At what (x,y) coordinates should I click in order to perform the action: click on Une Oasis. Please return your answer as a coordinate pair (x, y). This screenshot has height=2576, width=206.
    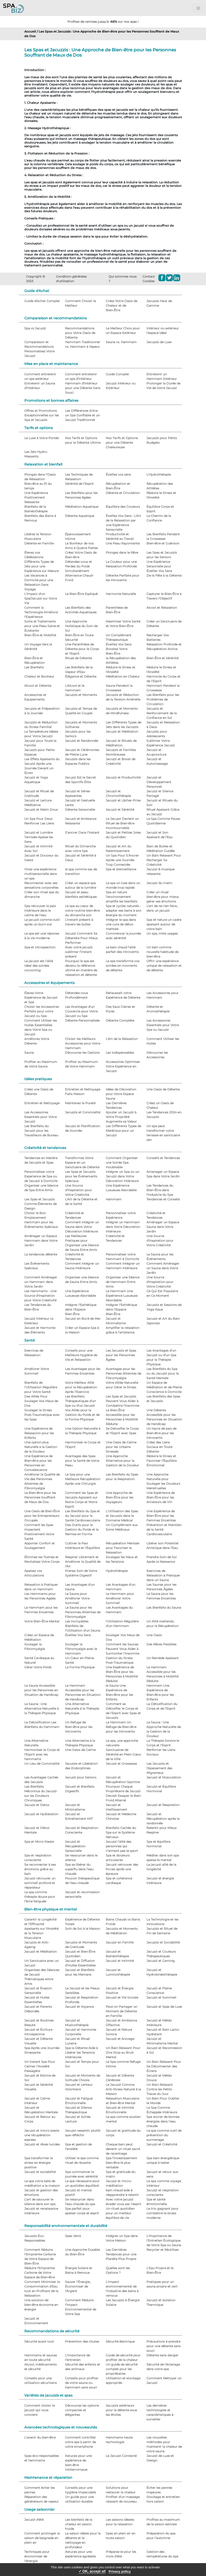
    Looking at the image, I should click on (154, 1635).